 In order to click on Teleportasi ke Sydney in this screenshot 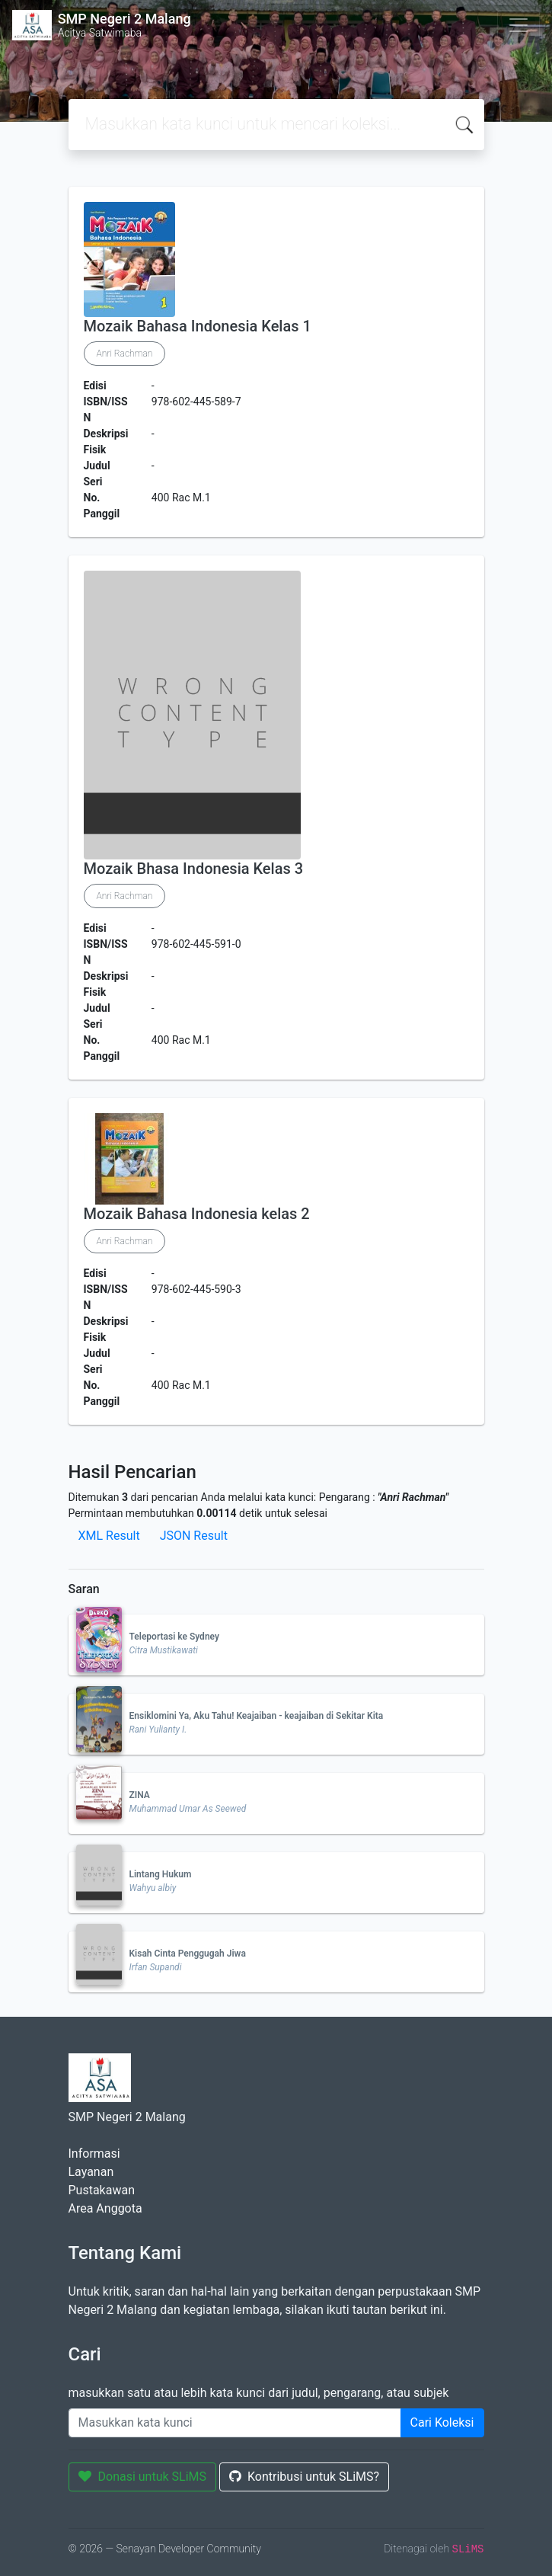, I will do `click(174, 1636)`.